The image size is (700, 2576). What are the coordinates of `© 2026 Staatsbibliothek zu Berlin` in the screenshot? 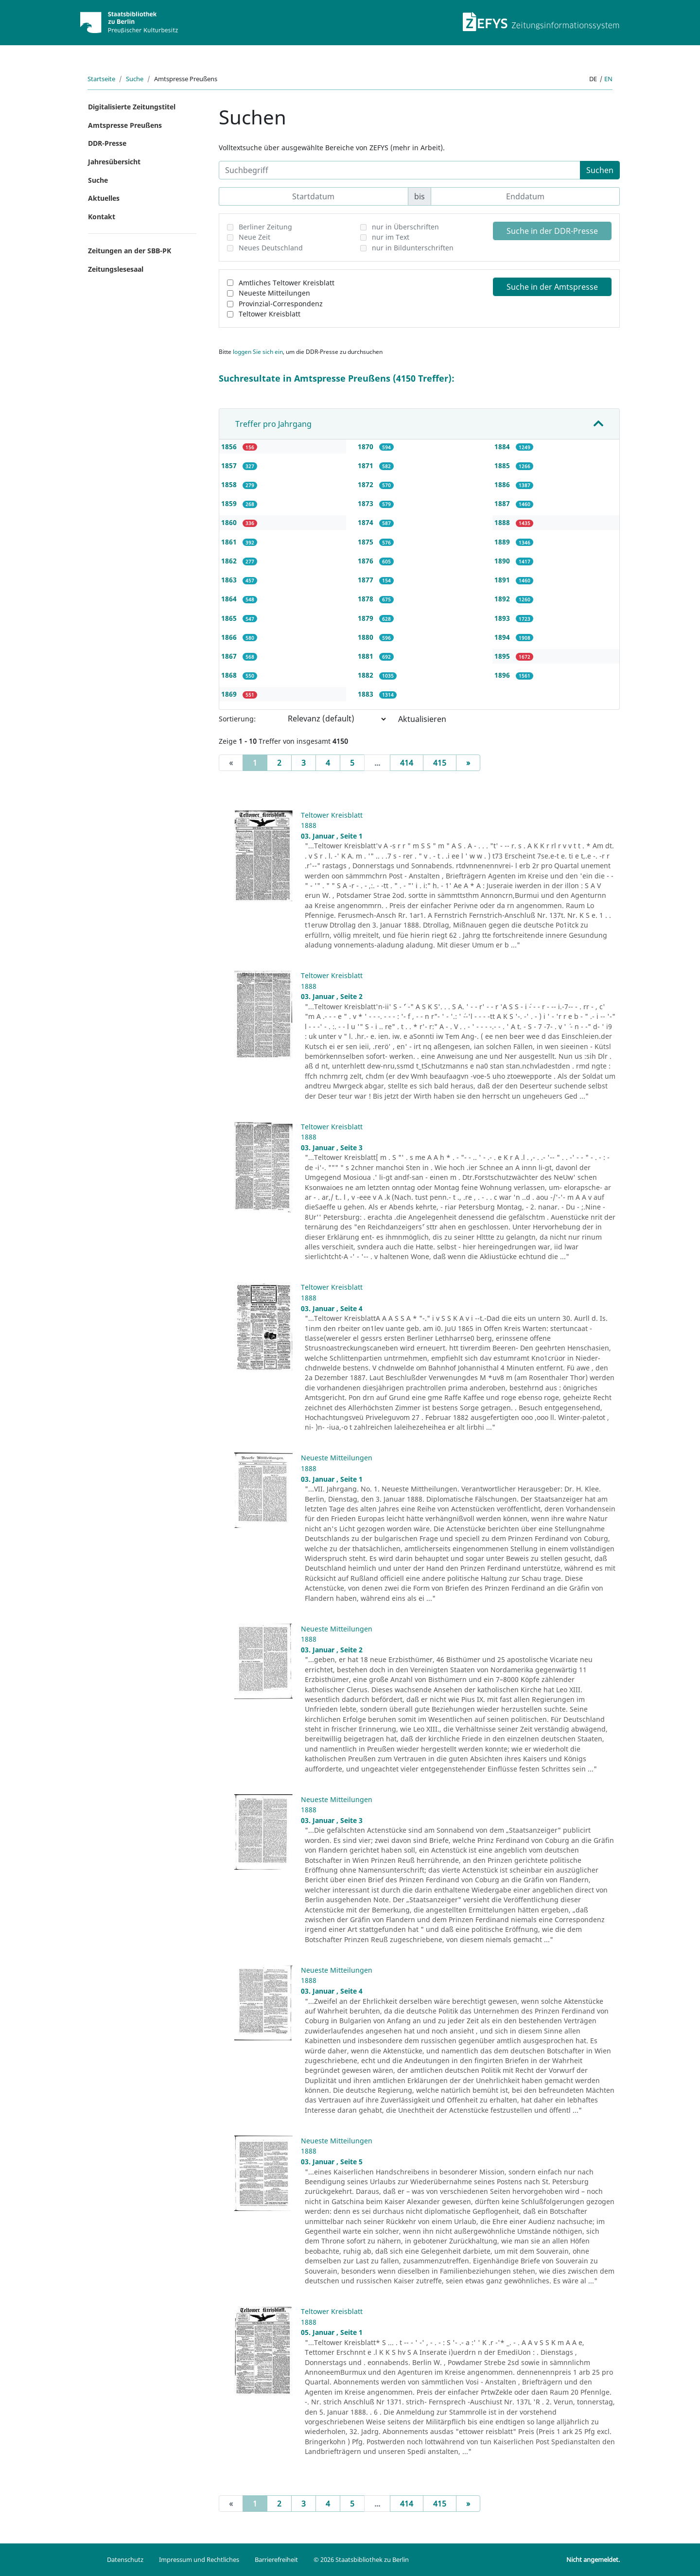 It's located at (361, 2559).